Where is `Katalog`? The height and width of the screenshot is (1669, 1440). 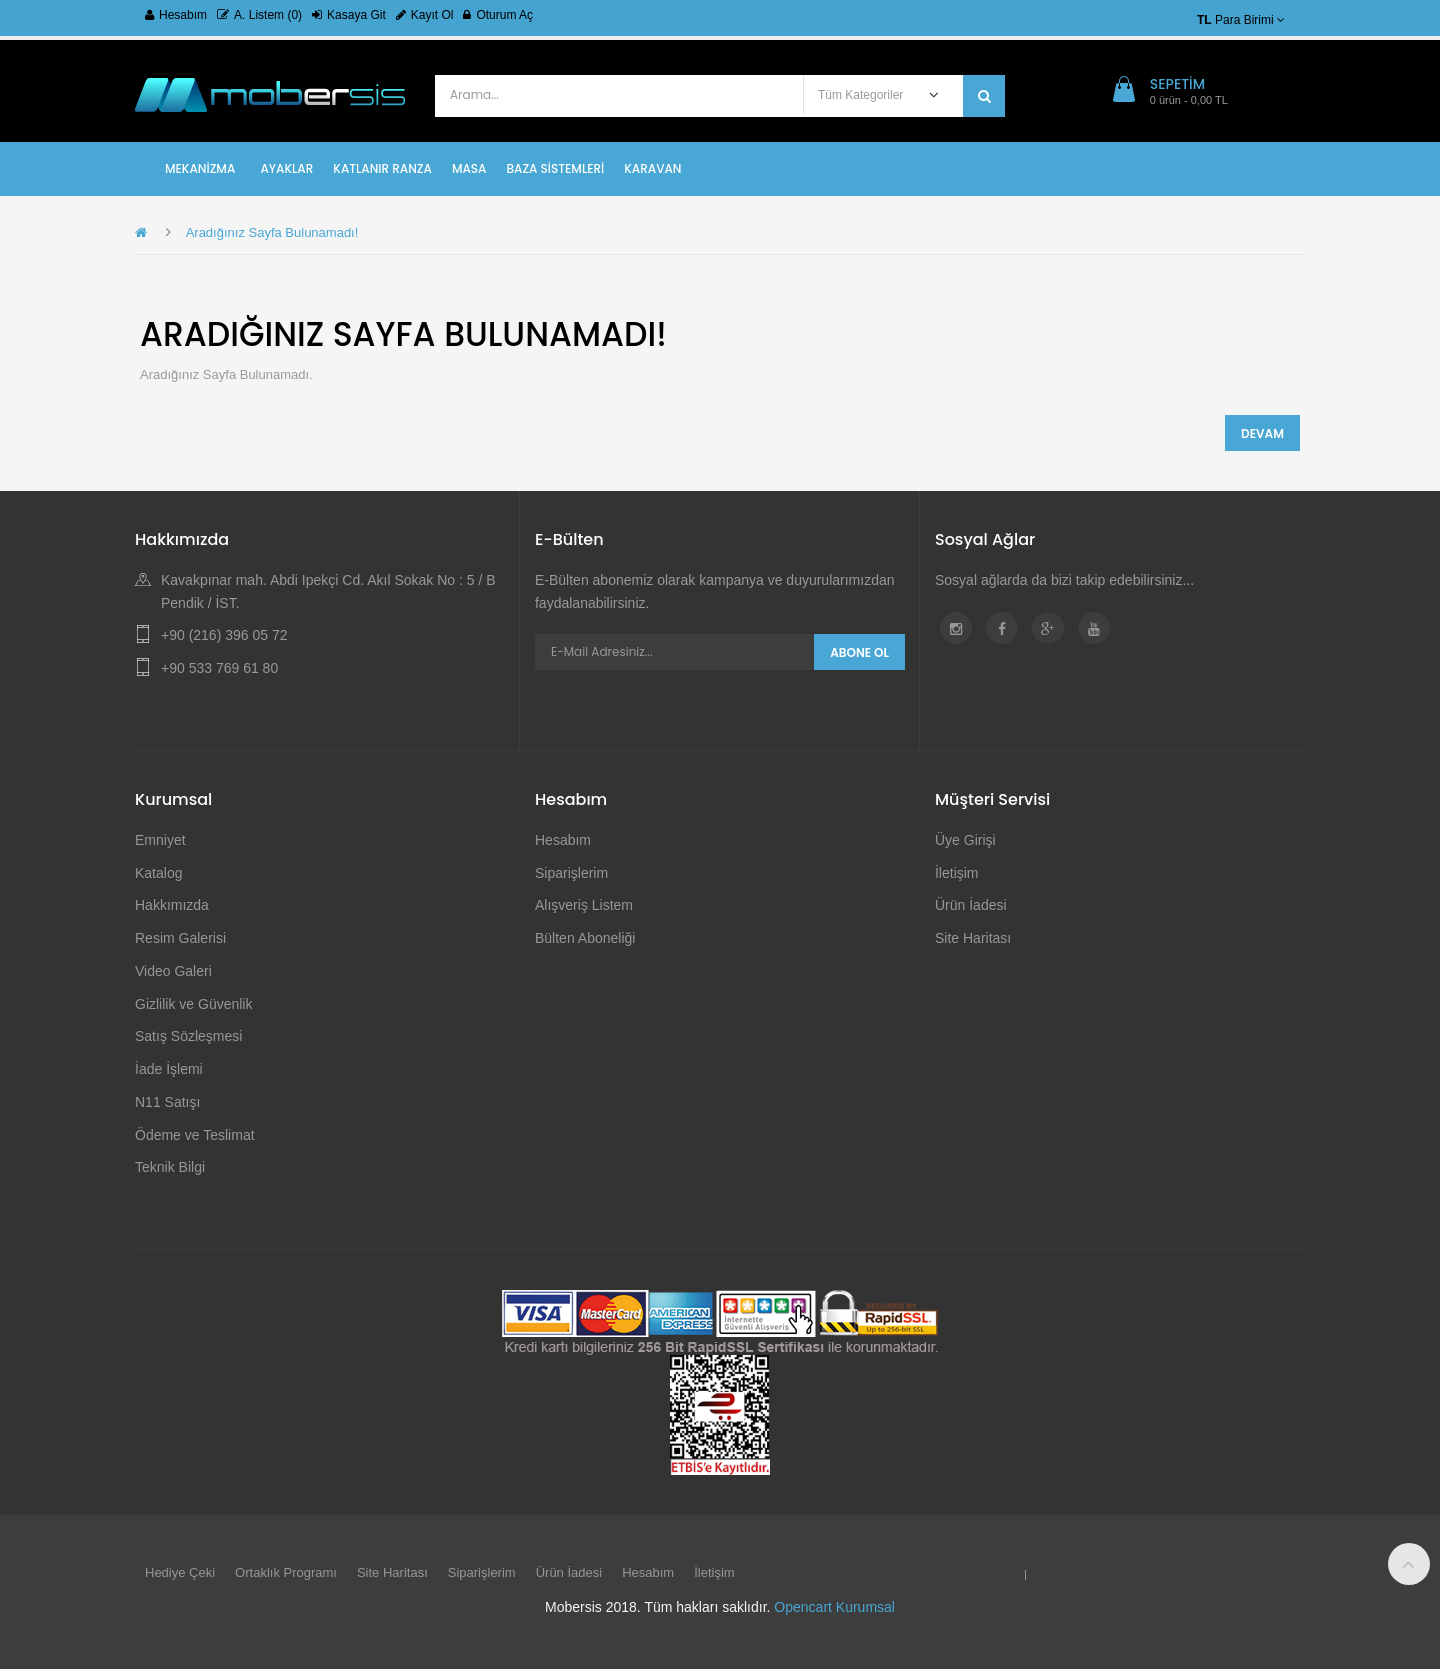 Katalog is located at coordinates (158, 873).